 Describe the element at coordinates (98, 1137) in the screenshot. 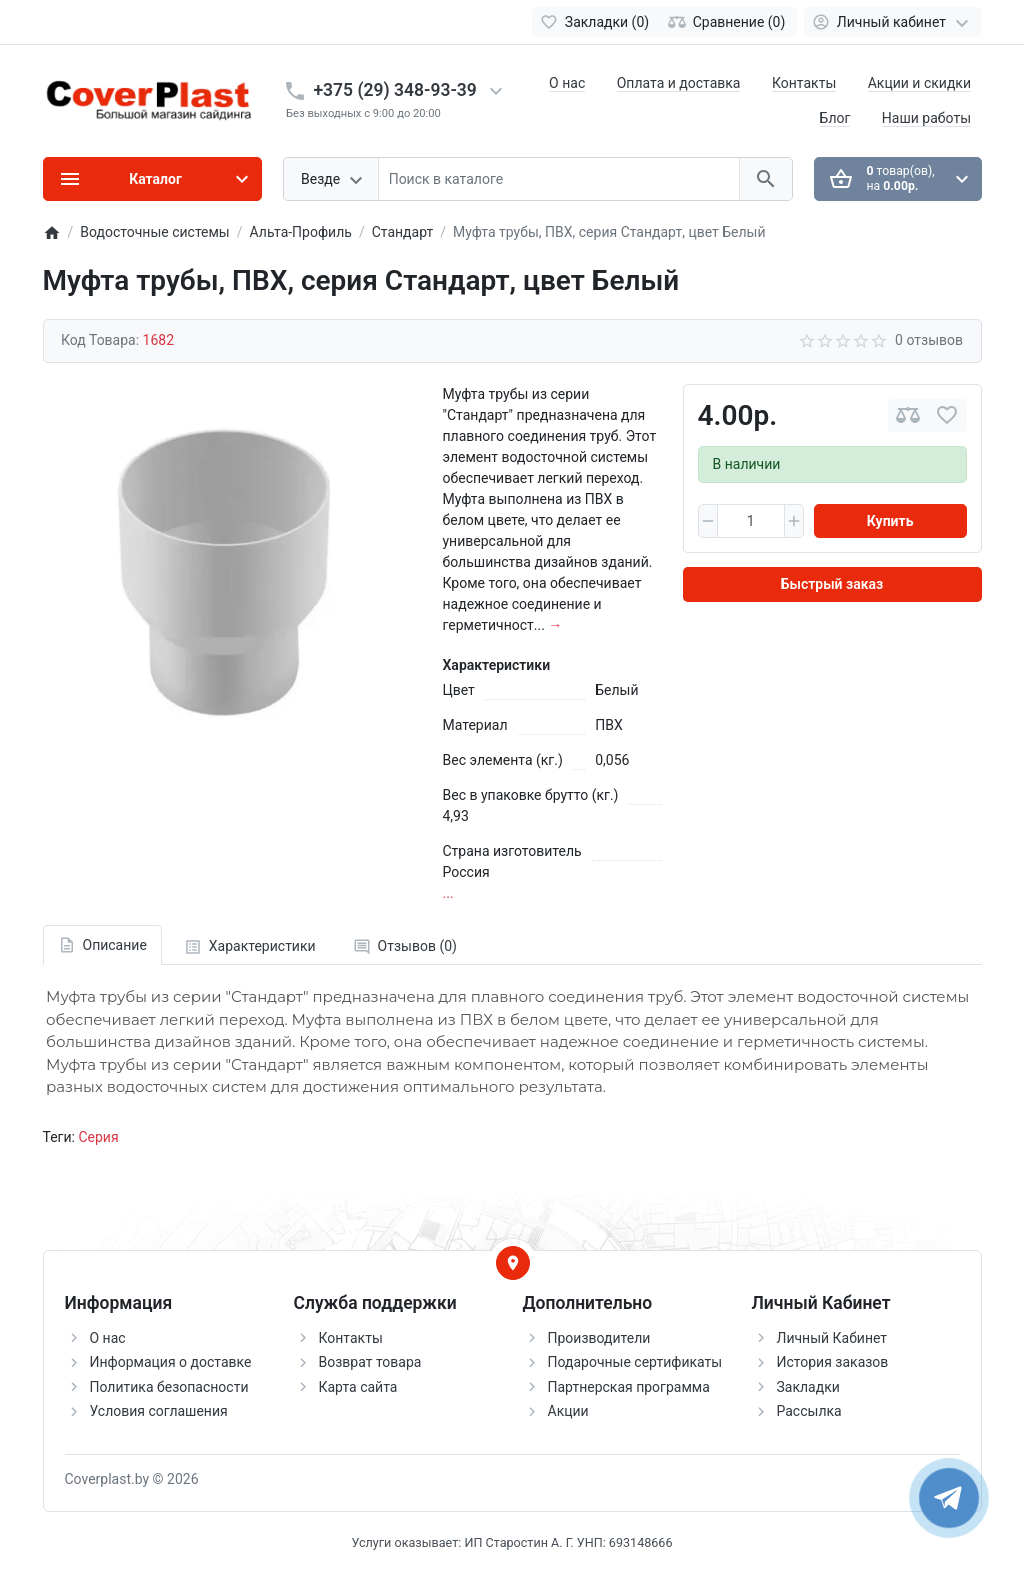

I see `Серия` at that location.